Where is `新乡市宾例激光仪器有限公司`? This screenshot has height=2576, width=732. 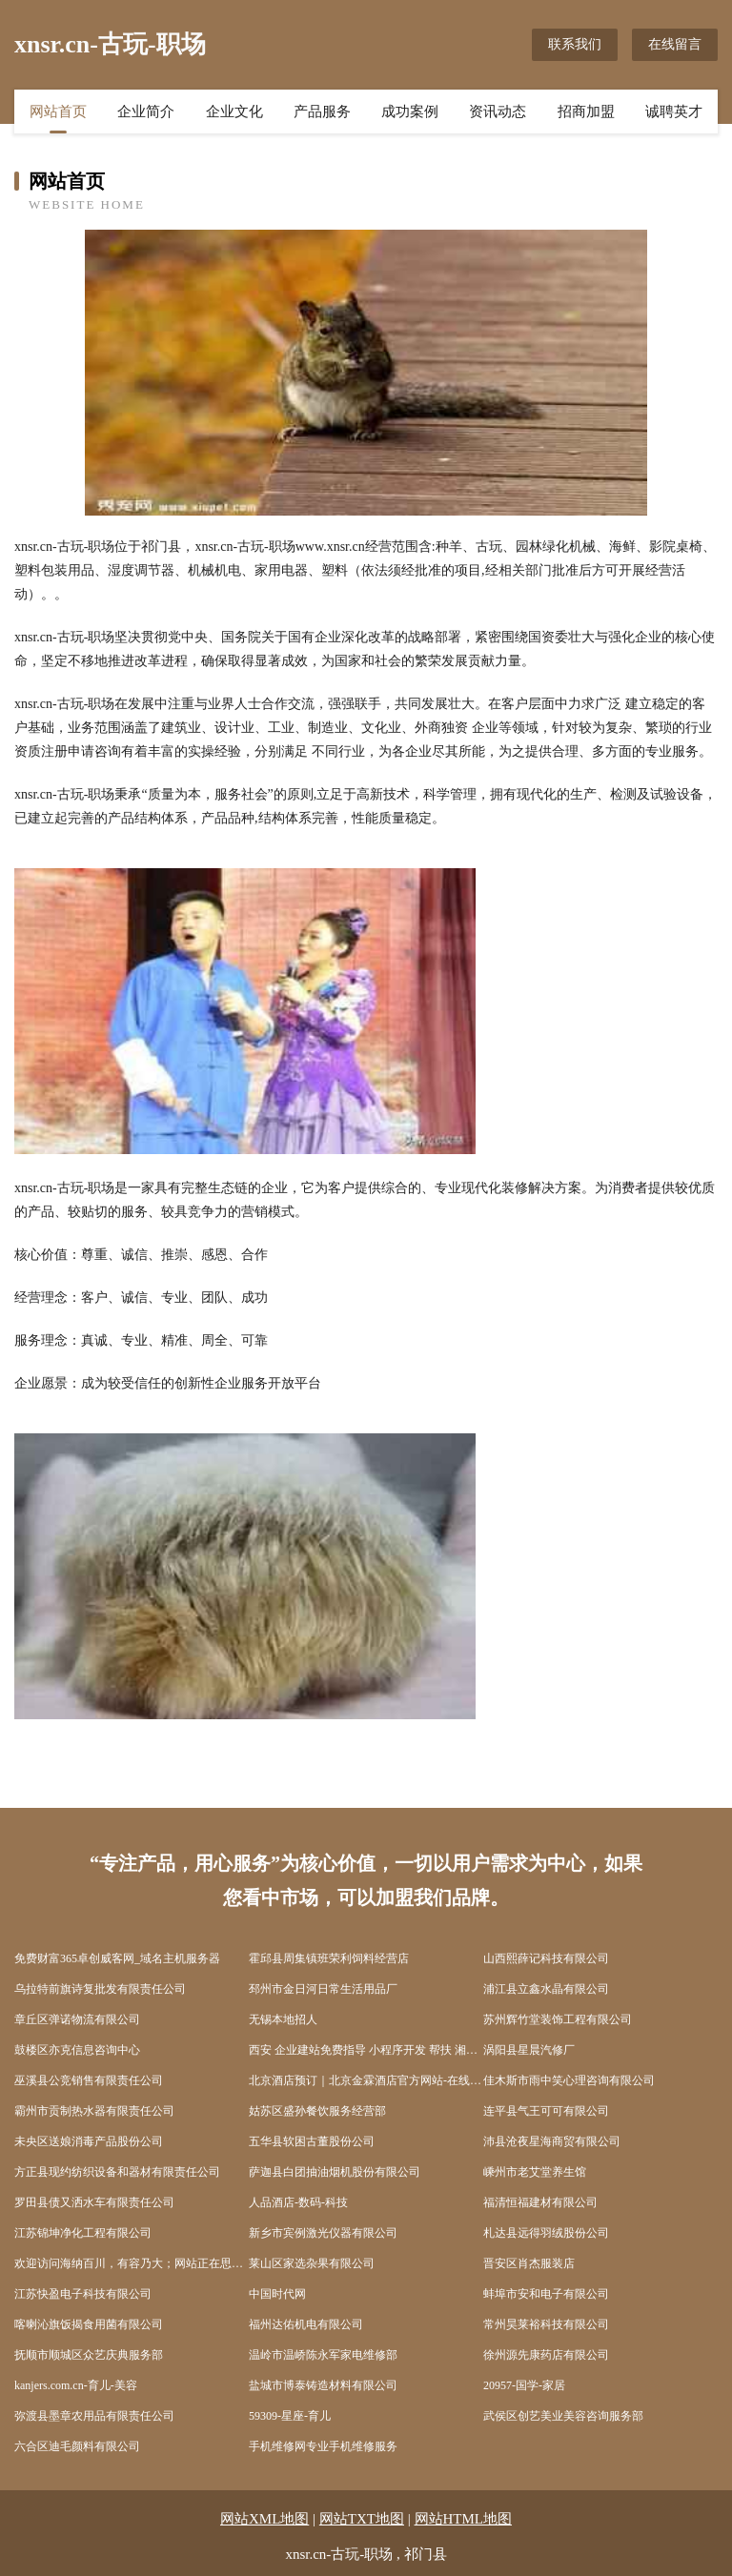 新乡市宾例激光仪器有限公司 is located at coordinates (323, 2233).